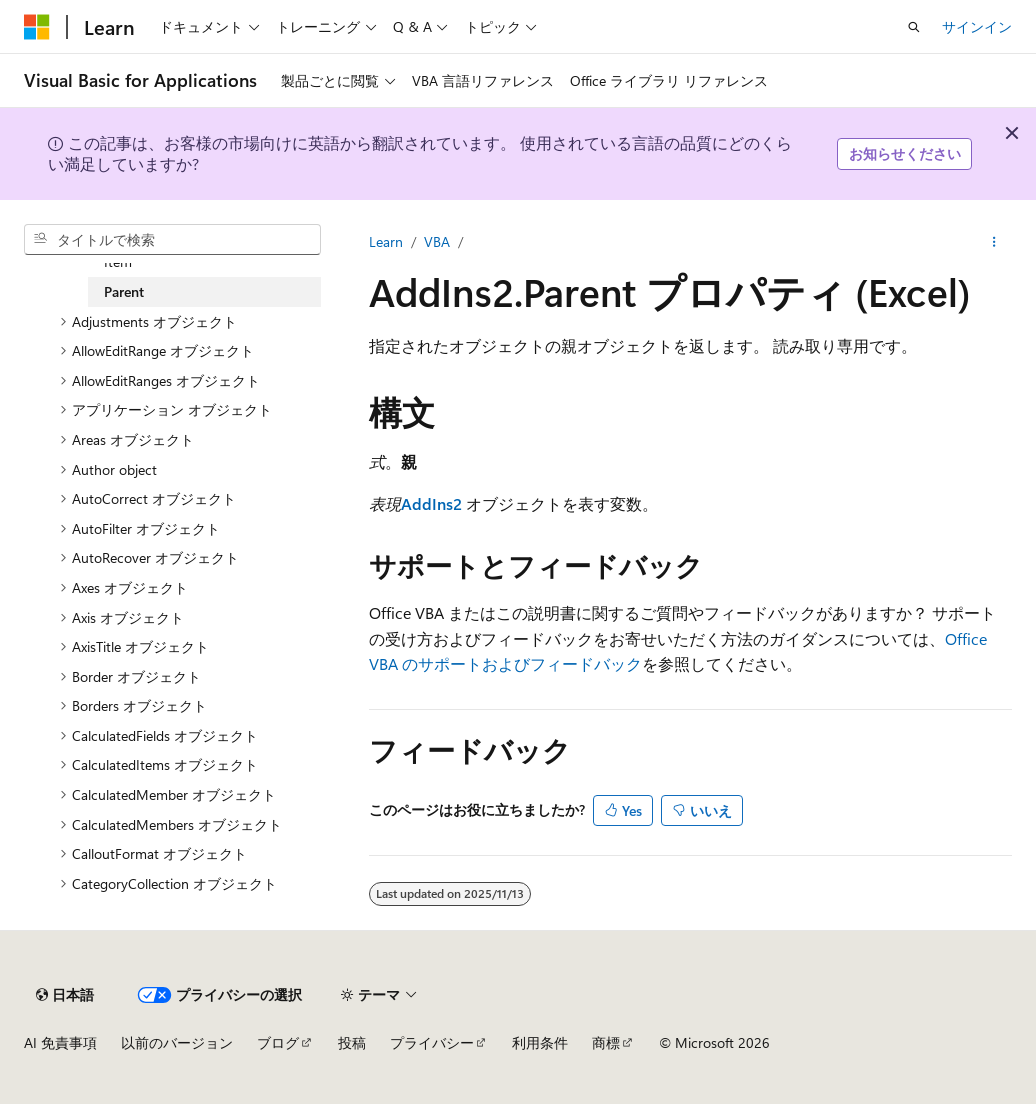 This screenshot has width=1036, height=1104. What do you see at coordinates (65, 995) in the screenshot?
I see `[コンテンツ言語セレクター。 現在 日本語 に設定されています。]` at bounding box center [65, 995].